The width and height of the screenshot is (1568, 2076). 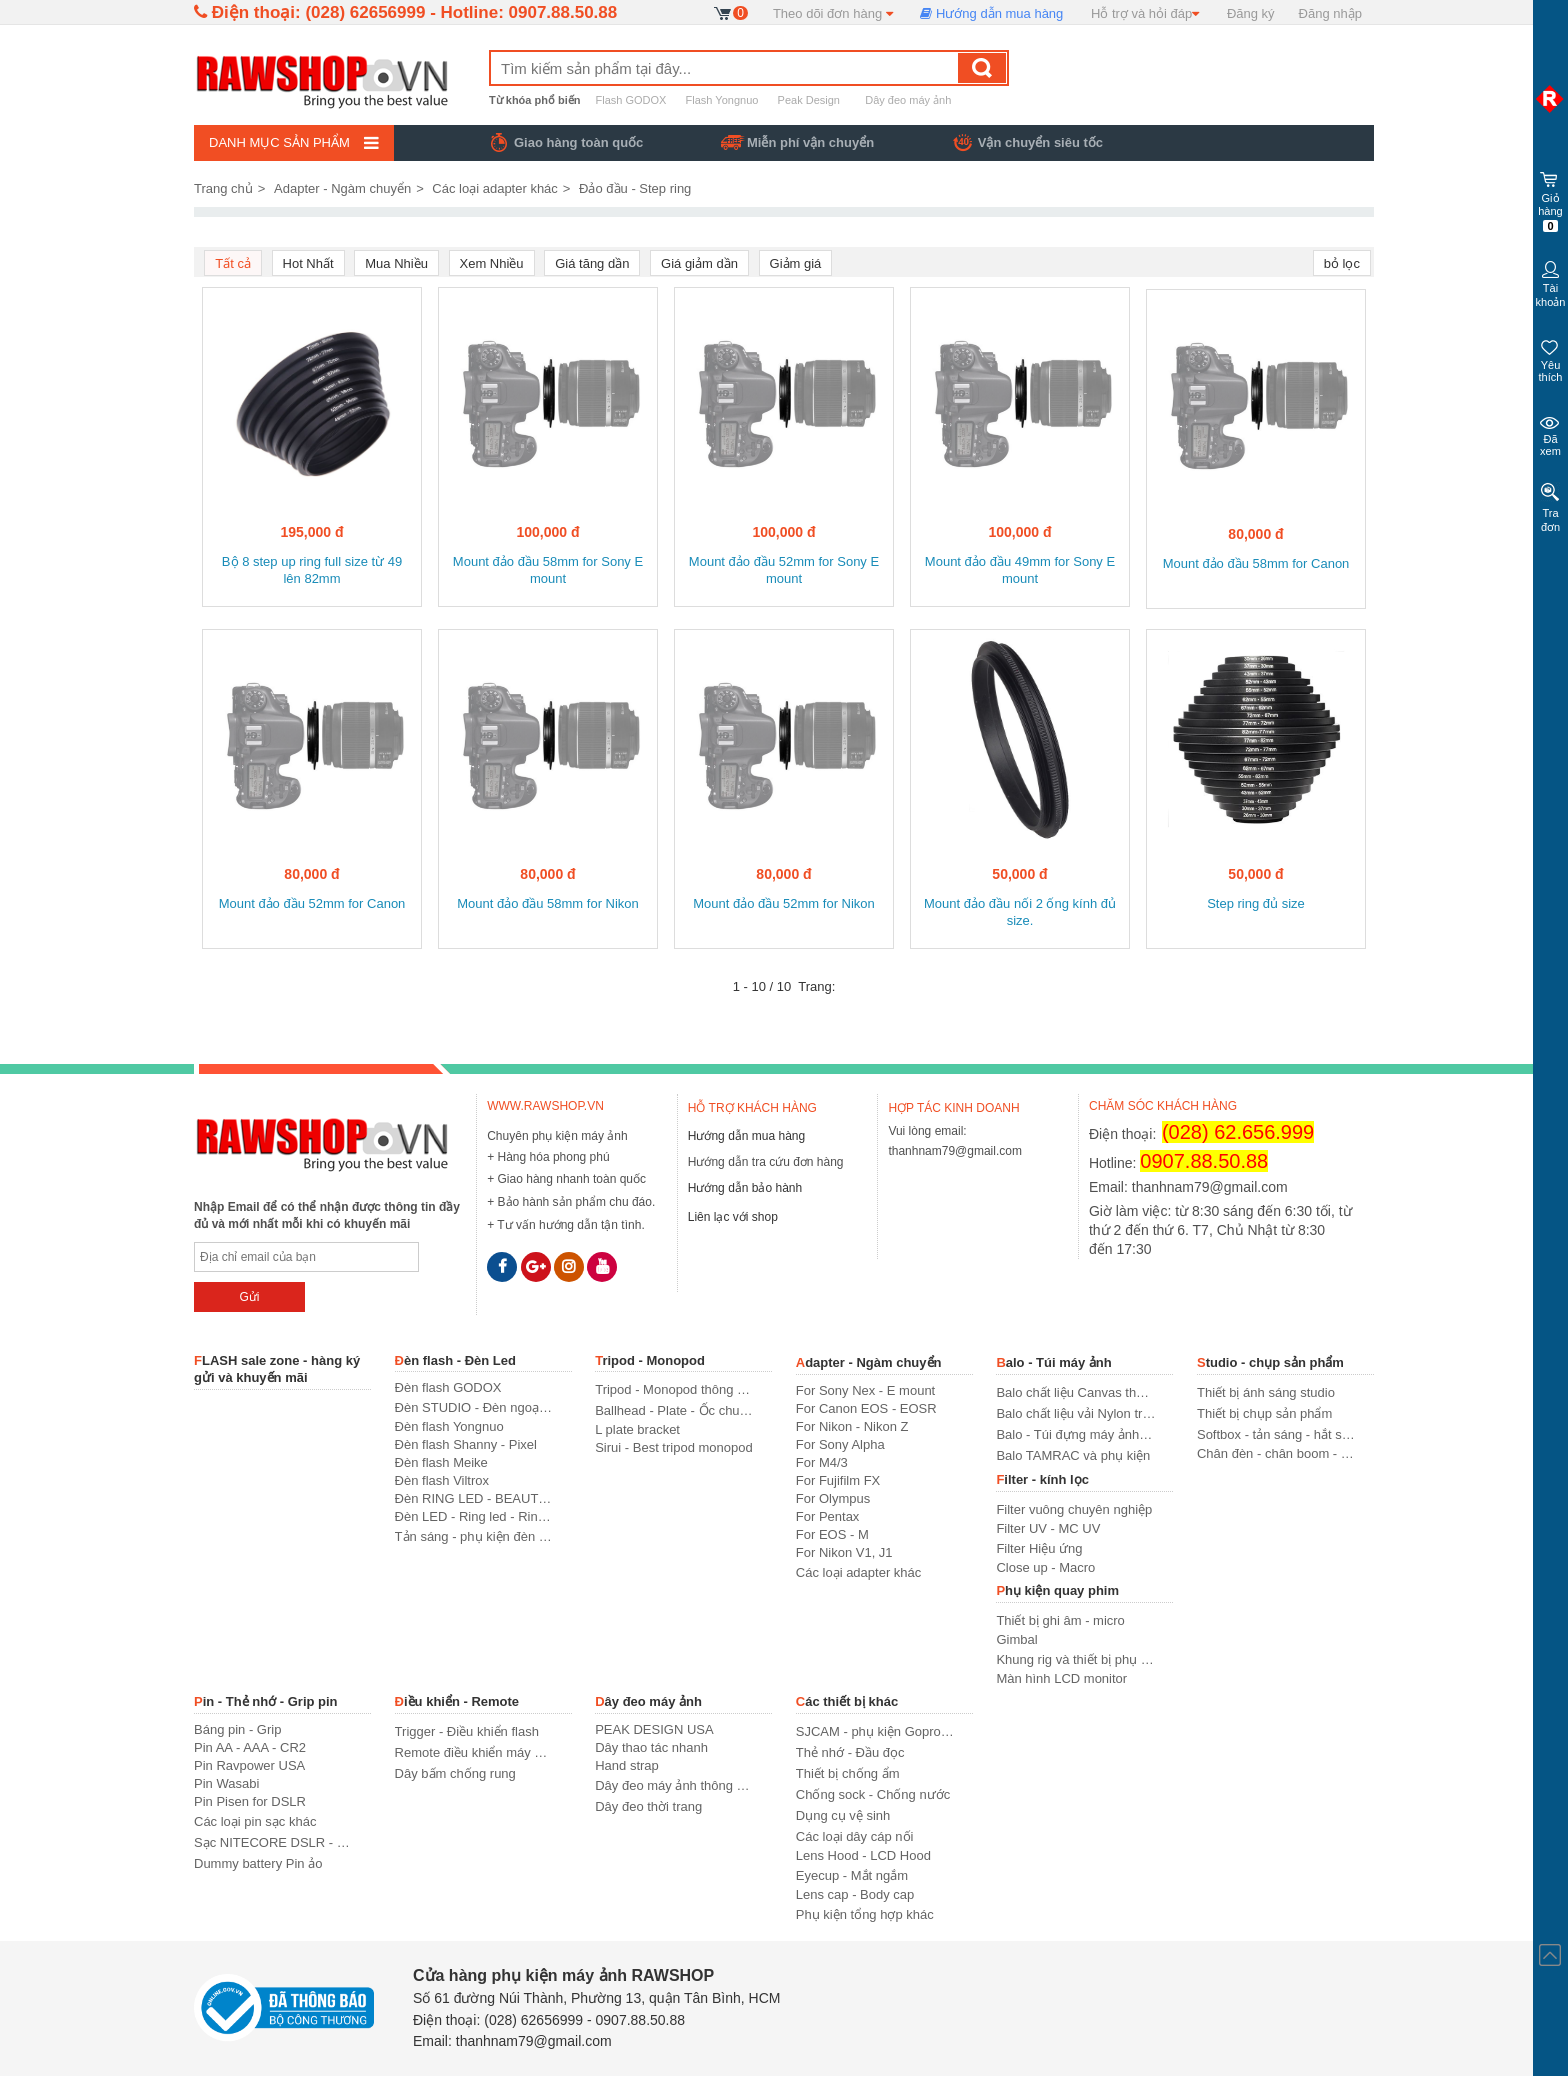 I want to click on Đèn flash Shanny - Pixel, so click(x=466, y=1444).